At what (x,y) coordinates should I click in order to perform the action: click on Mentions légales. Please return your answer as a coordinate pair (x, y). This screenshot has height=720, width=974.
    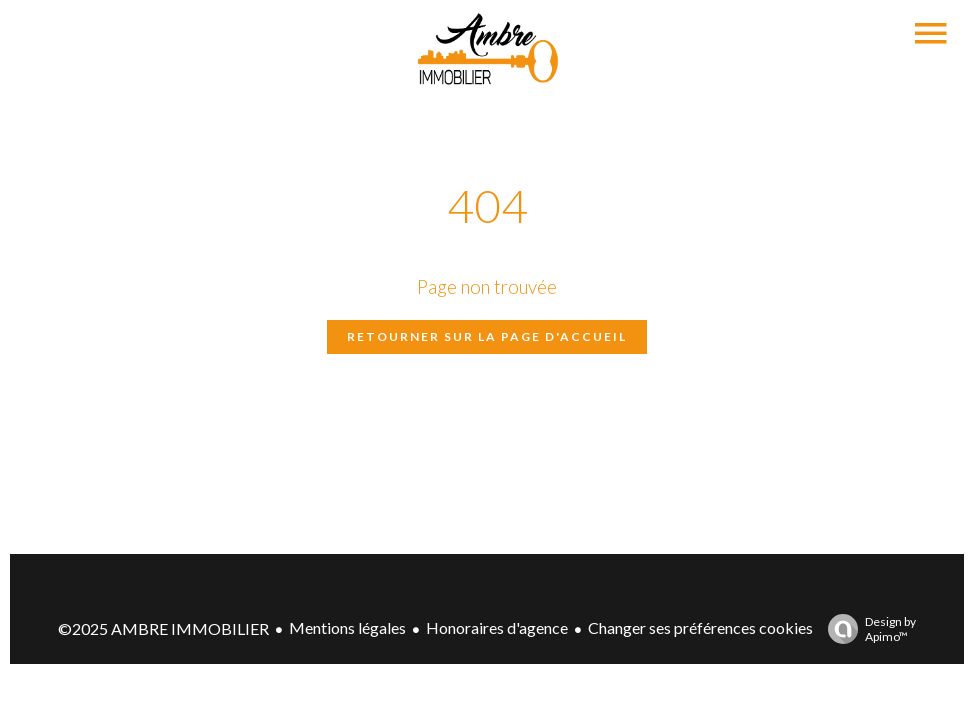
    Looking at the image, I should click on (347, 627).